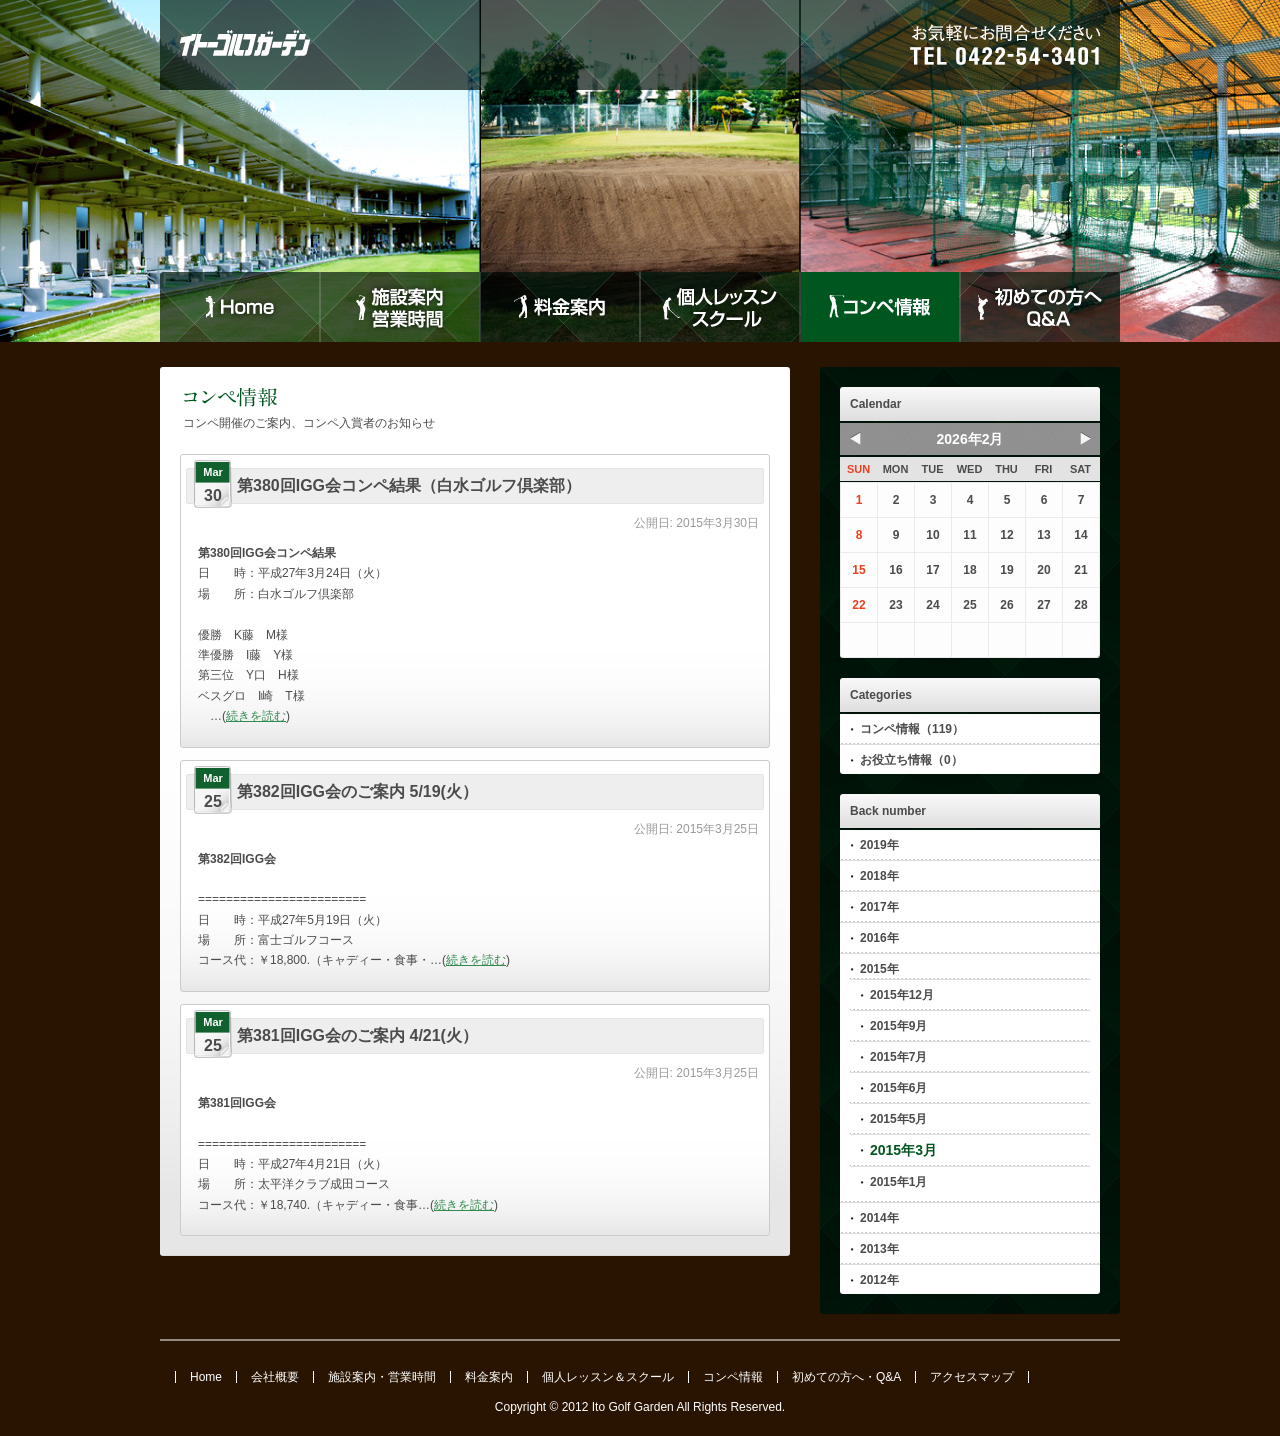 The height and width of the screenshot is (1436, 1280). Describe the element at coordinates (855, 438) in the screenshot. I see `Prev` at that location.